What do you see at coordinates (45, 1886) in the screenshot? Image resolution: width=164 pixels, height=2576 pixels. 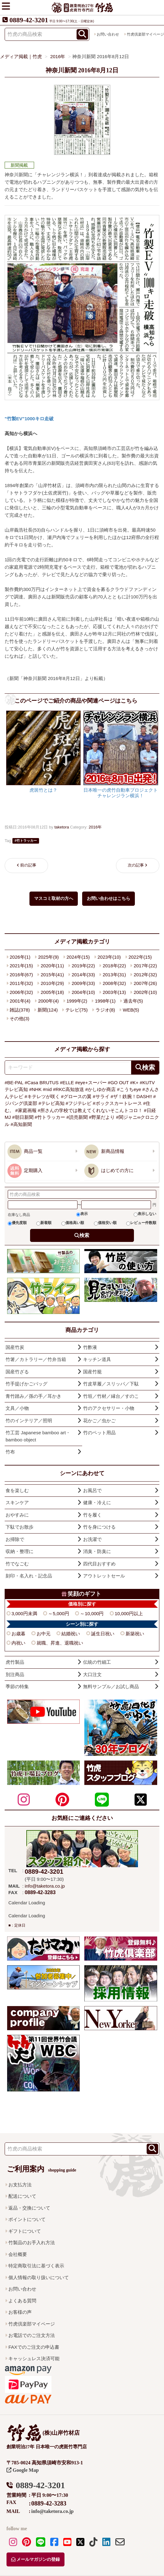 I see `info@taketora.co.jp` at bounding box center [45, 1886].